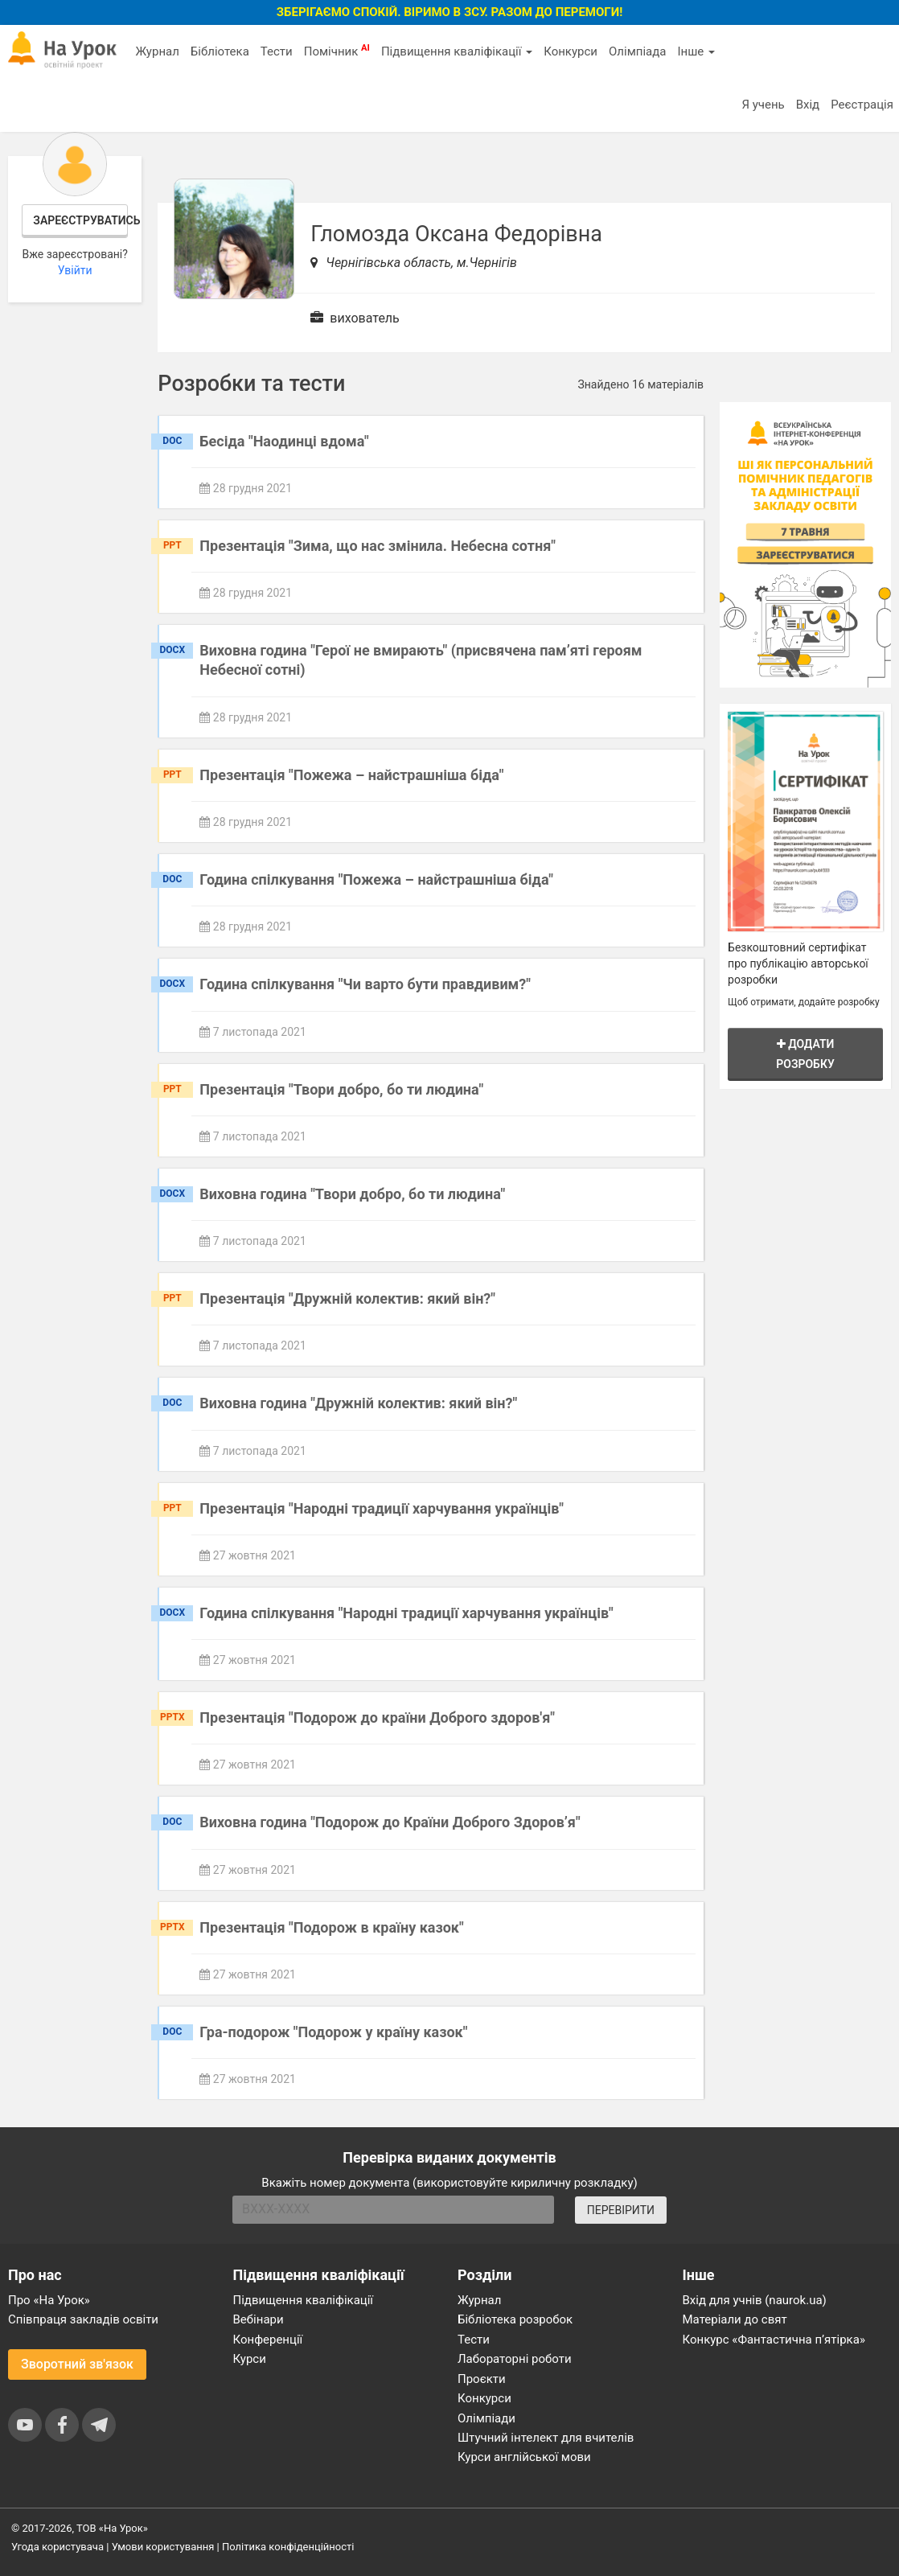  I want to click on Година спілкування "Пожежа – найстрашніша біда", so click(376, 879).